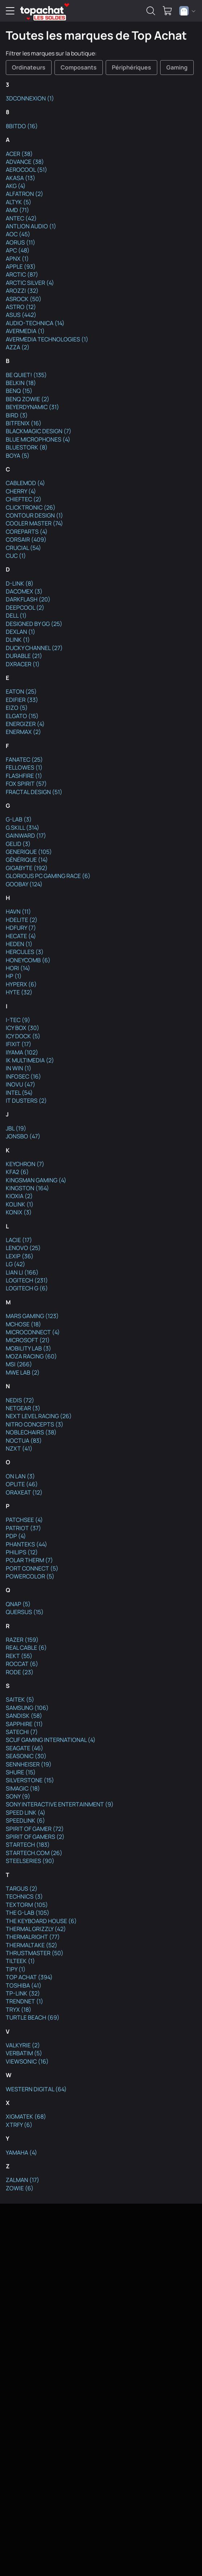 This screenshot has height=2576, width=202. I want to click on BELKIN (18), so click(21, 383).